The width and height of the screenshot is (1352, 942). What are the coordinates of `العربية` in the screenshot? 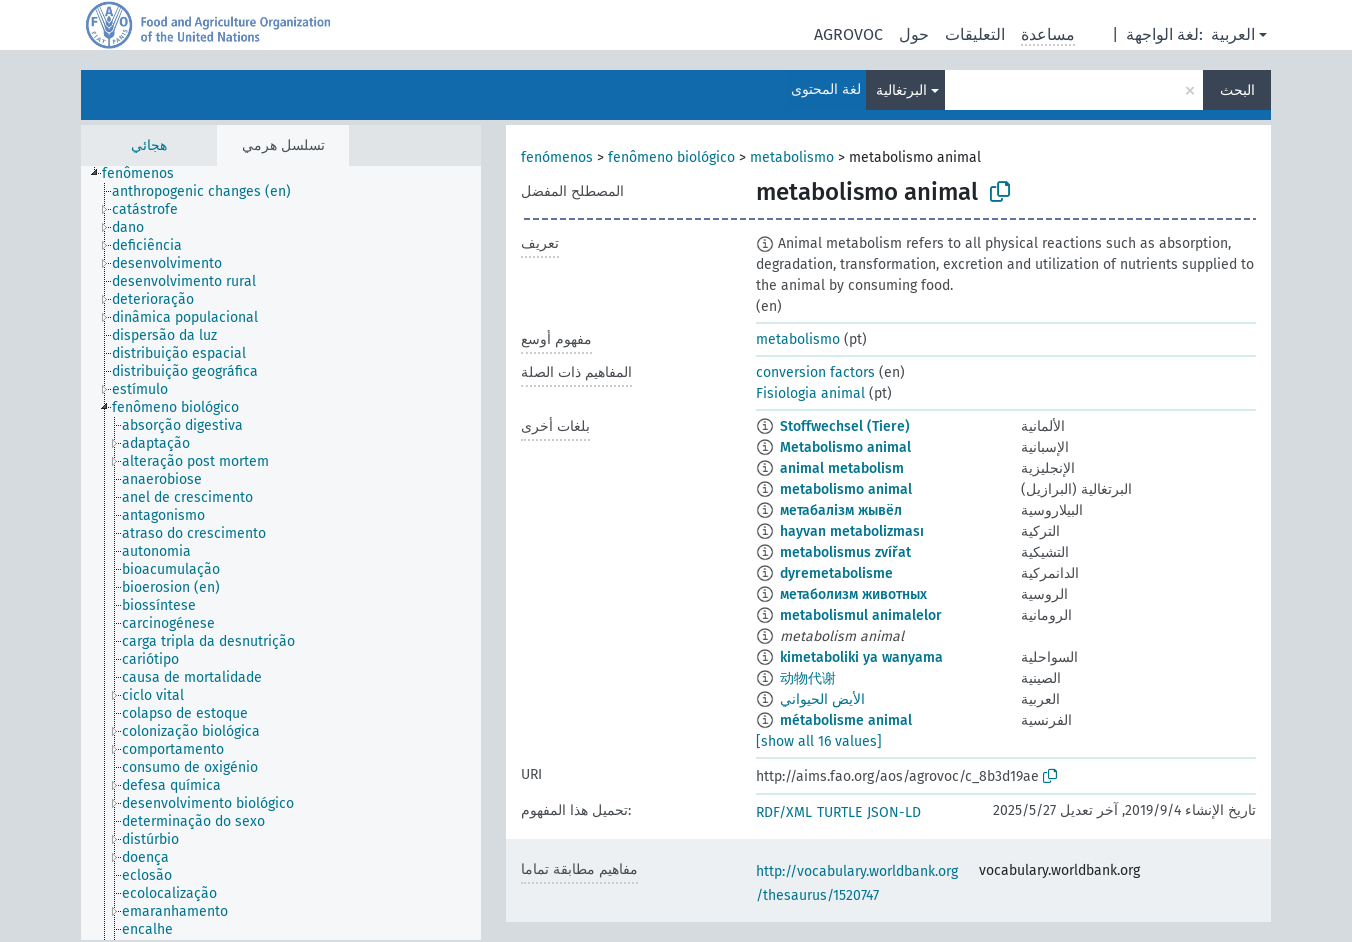 It's located at (1233, 34).